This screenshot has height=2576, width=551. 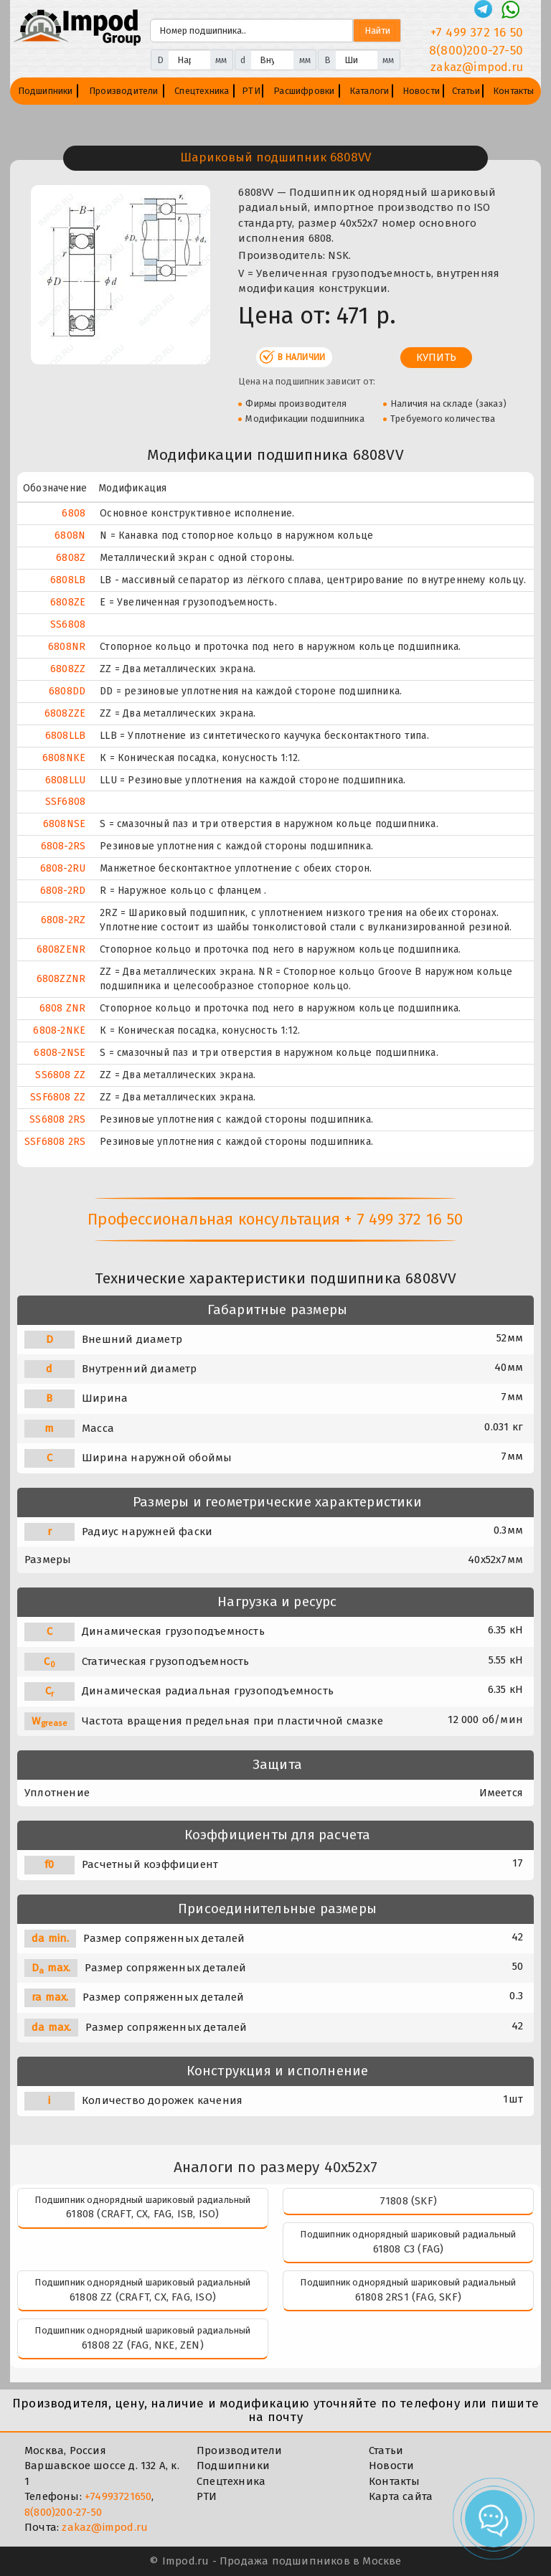 What do you see at coordinates (45, 90) in the screenshot?
I see `Подшипники` at bounding box center [45, 90].